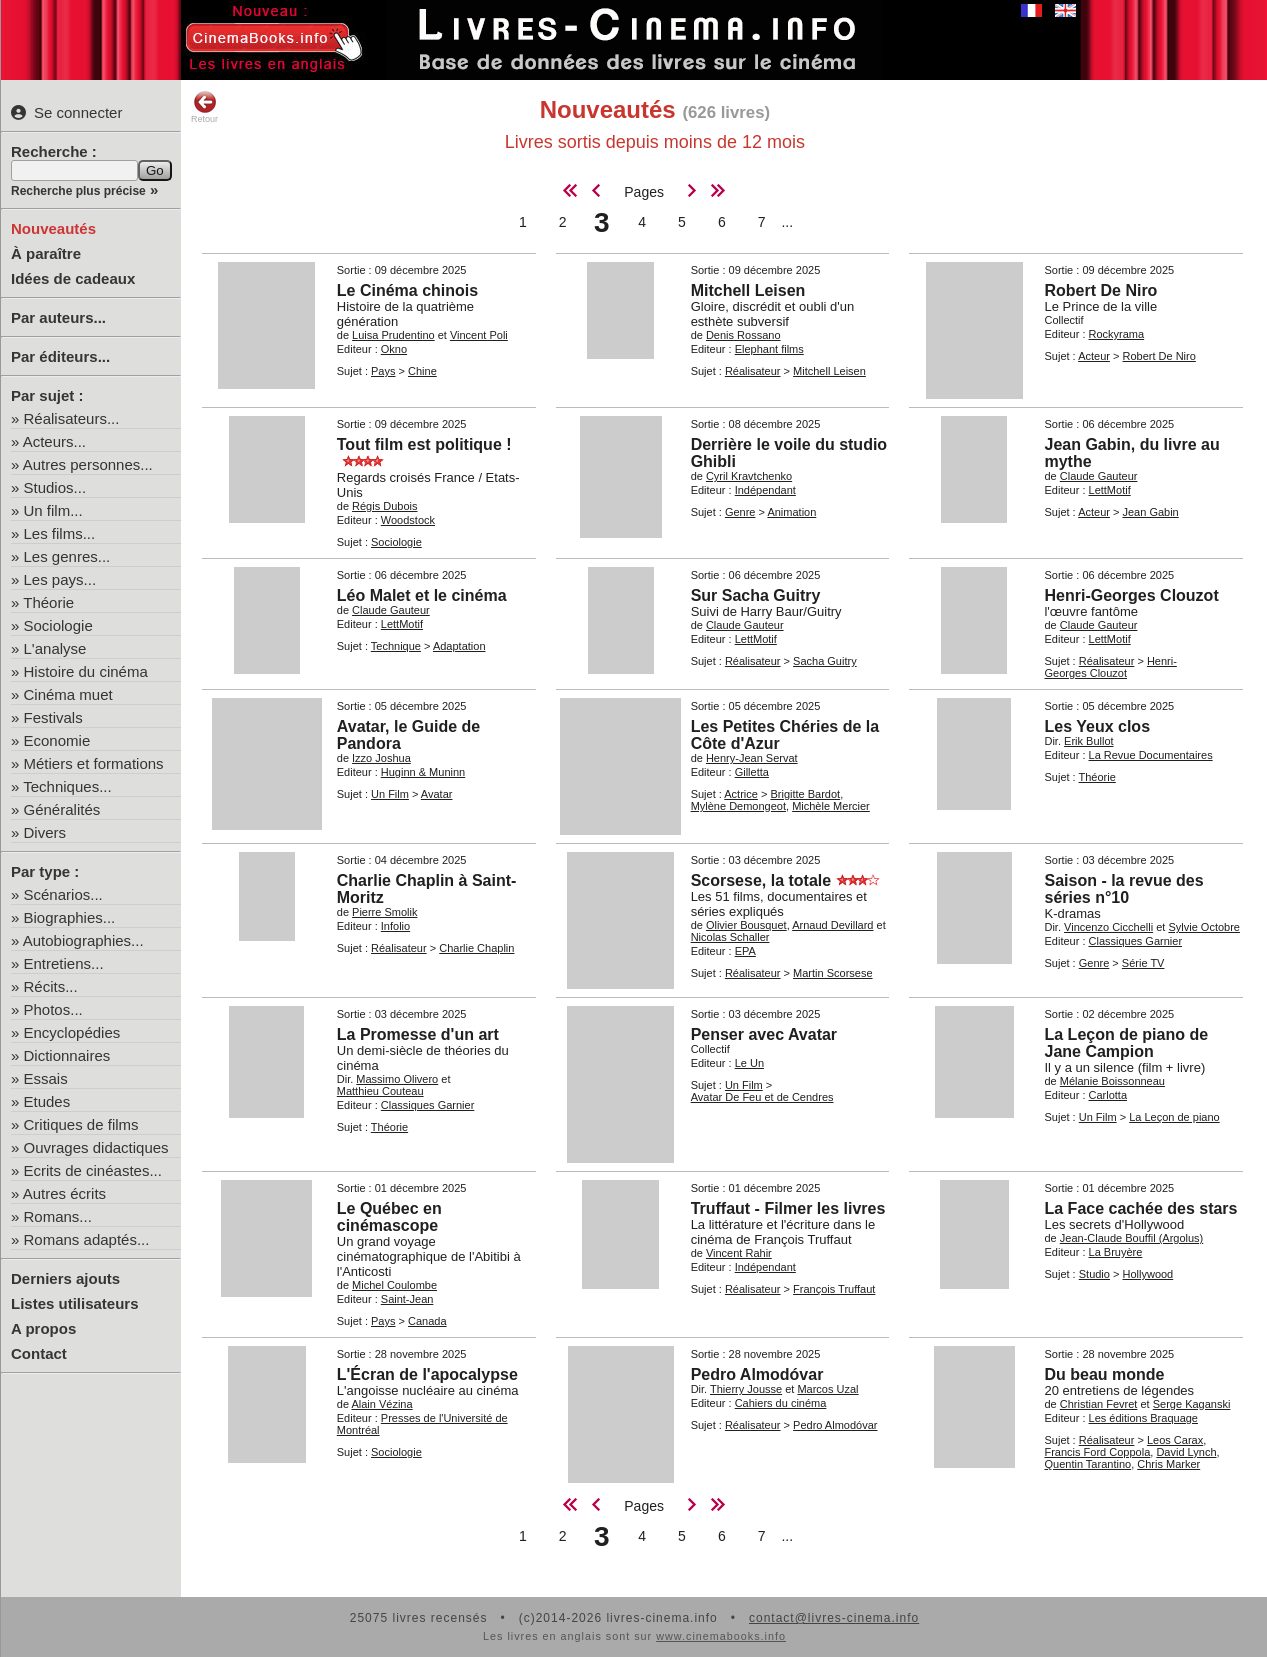 Image resolution: width=1267 pixels, height=1657 pixels. Describe the element at coordinates (459, 646) in the screenshot. I see `Adaptation` at that location.